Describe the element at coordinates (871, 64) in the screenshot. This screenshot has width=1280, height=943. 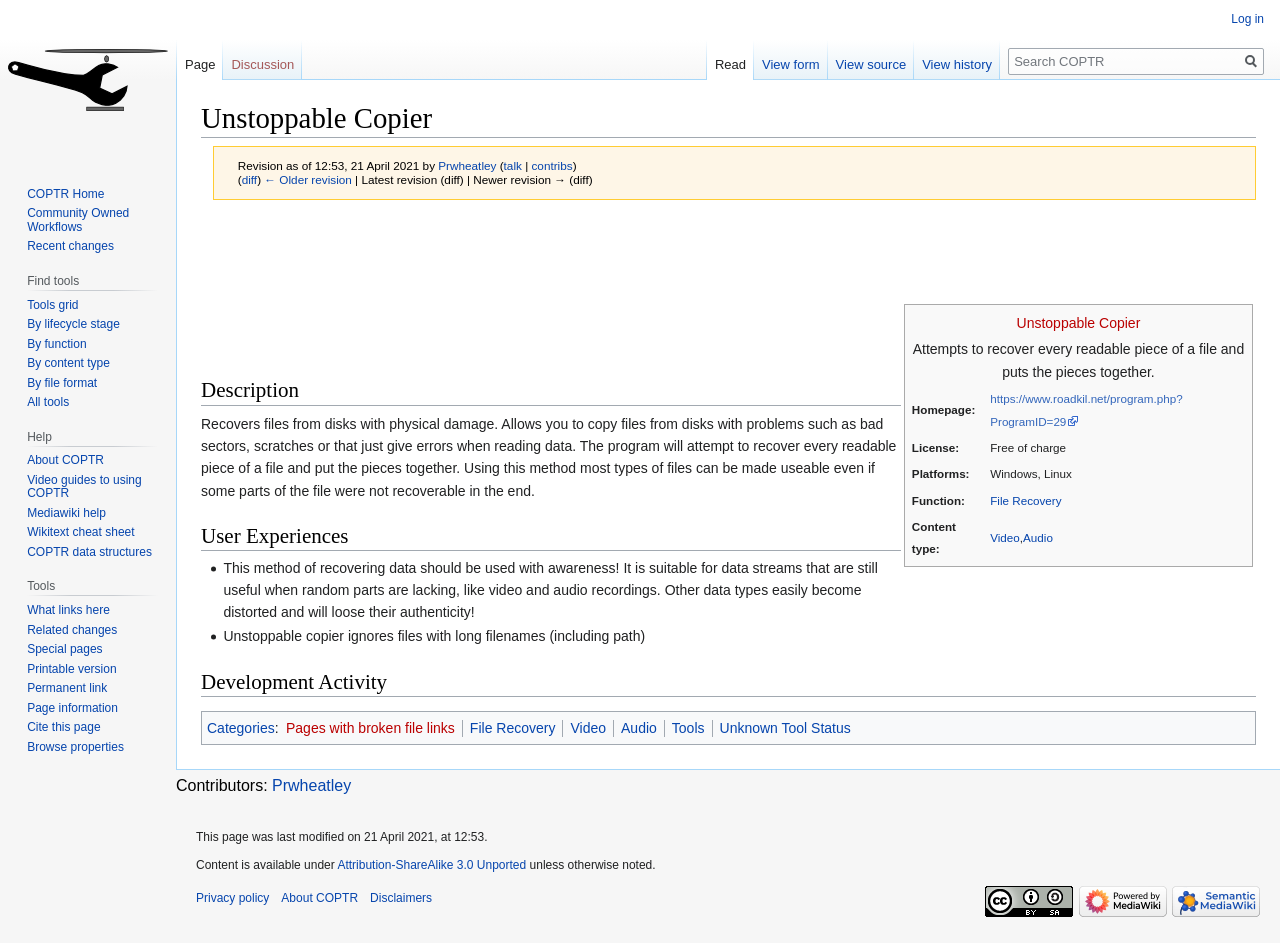
I see `View source` at that location.